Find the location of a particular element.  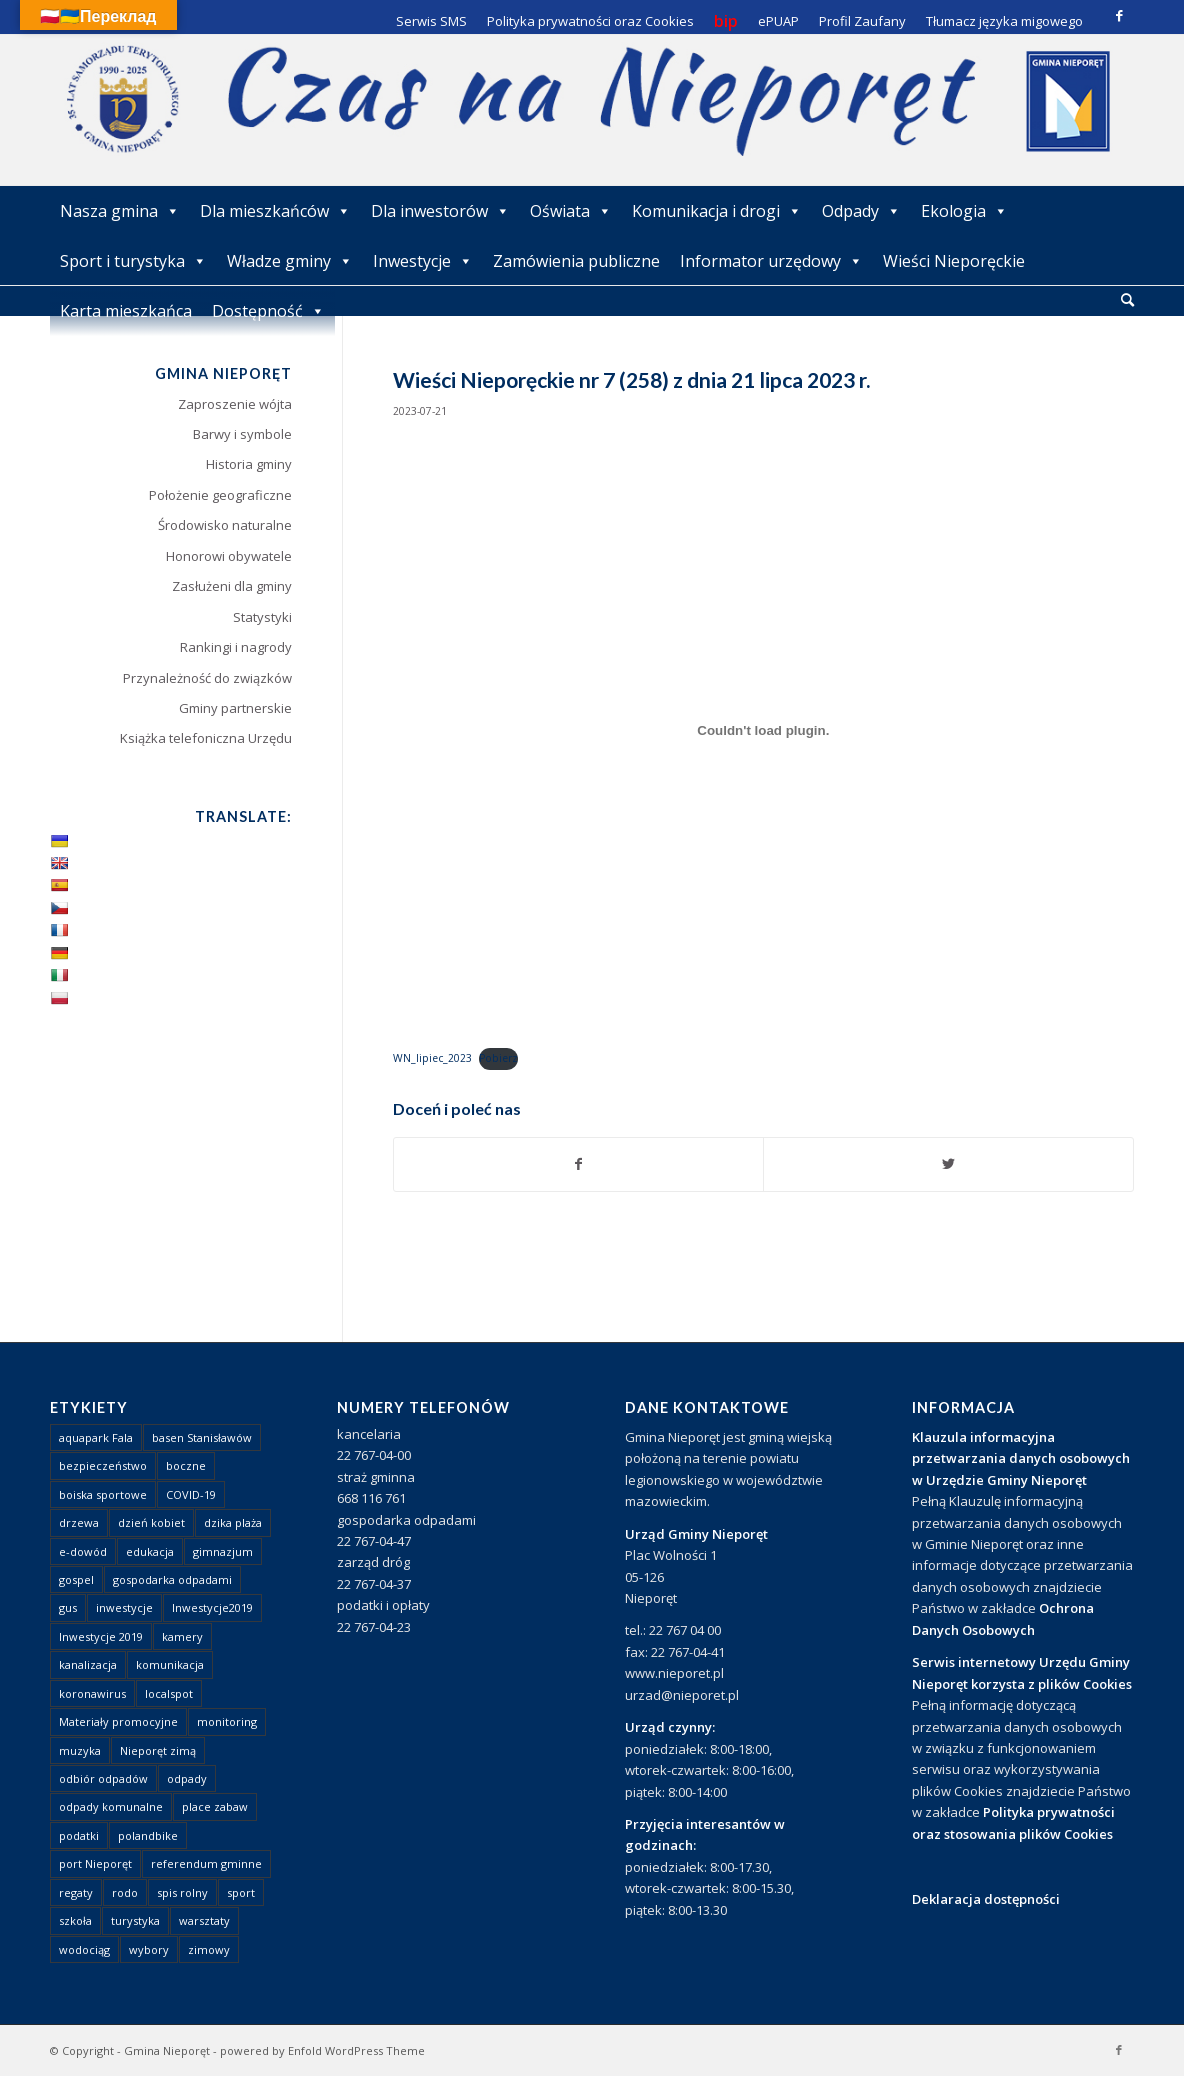

Barwy i symbole is located at coordinates (242, 434).